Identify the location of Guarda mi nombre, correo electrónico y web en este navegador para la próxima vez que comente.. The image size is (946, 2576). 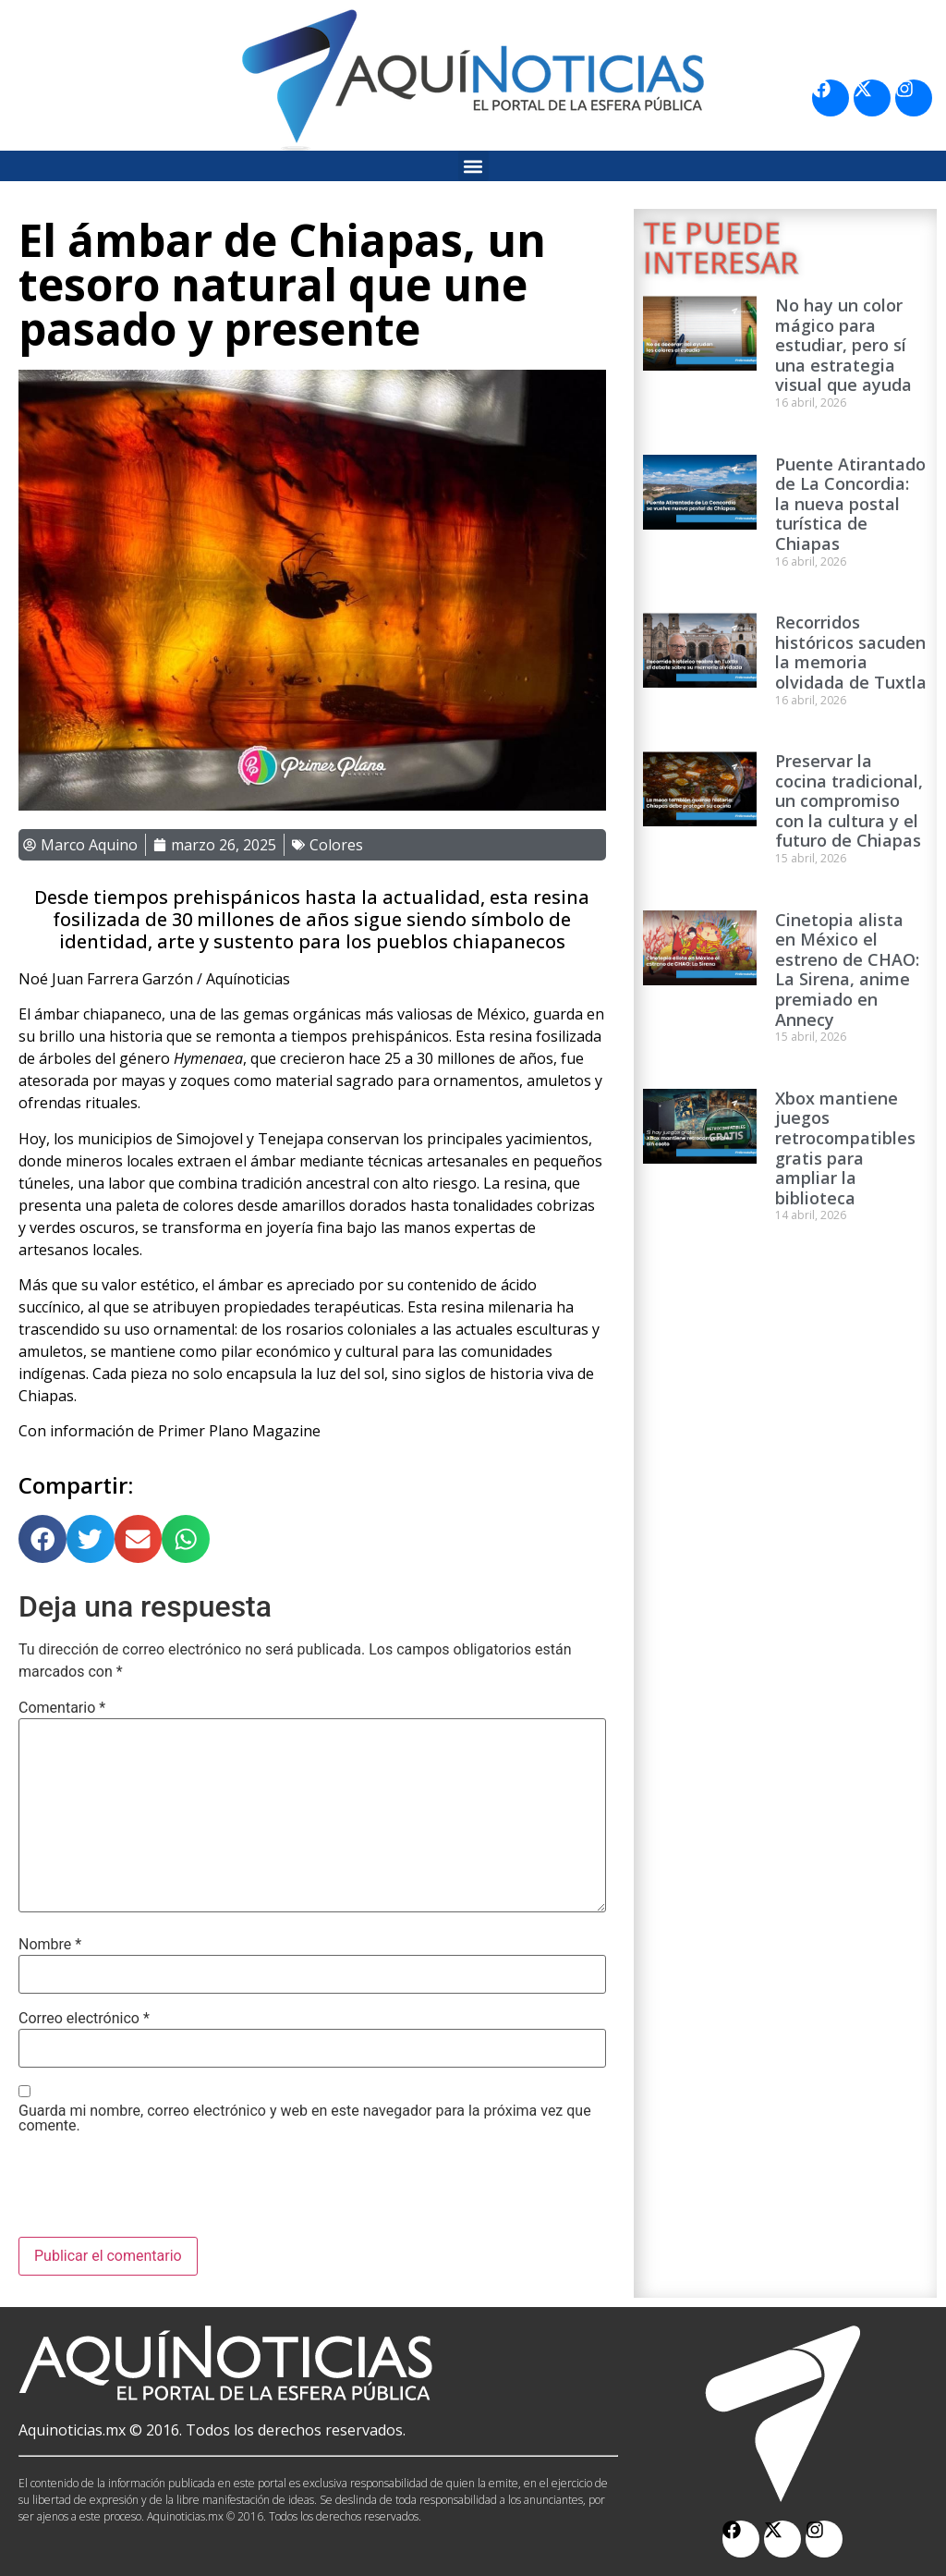
(304, 2118).